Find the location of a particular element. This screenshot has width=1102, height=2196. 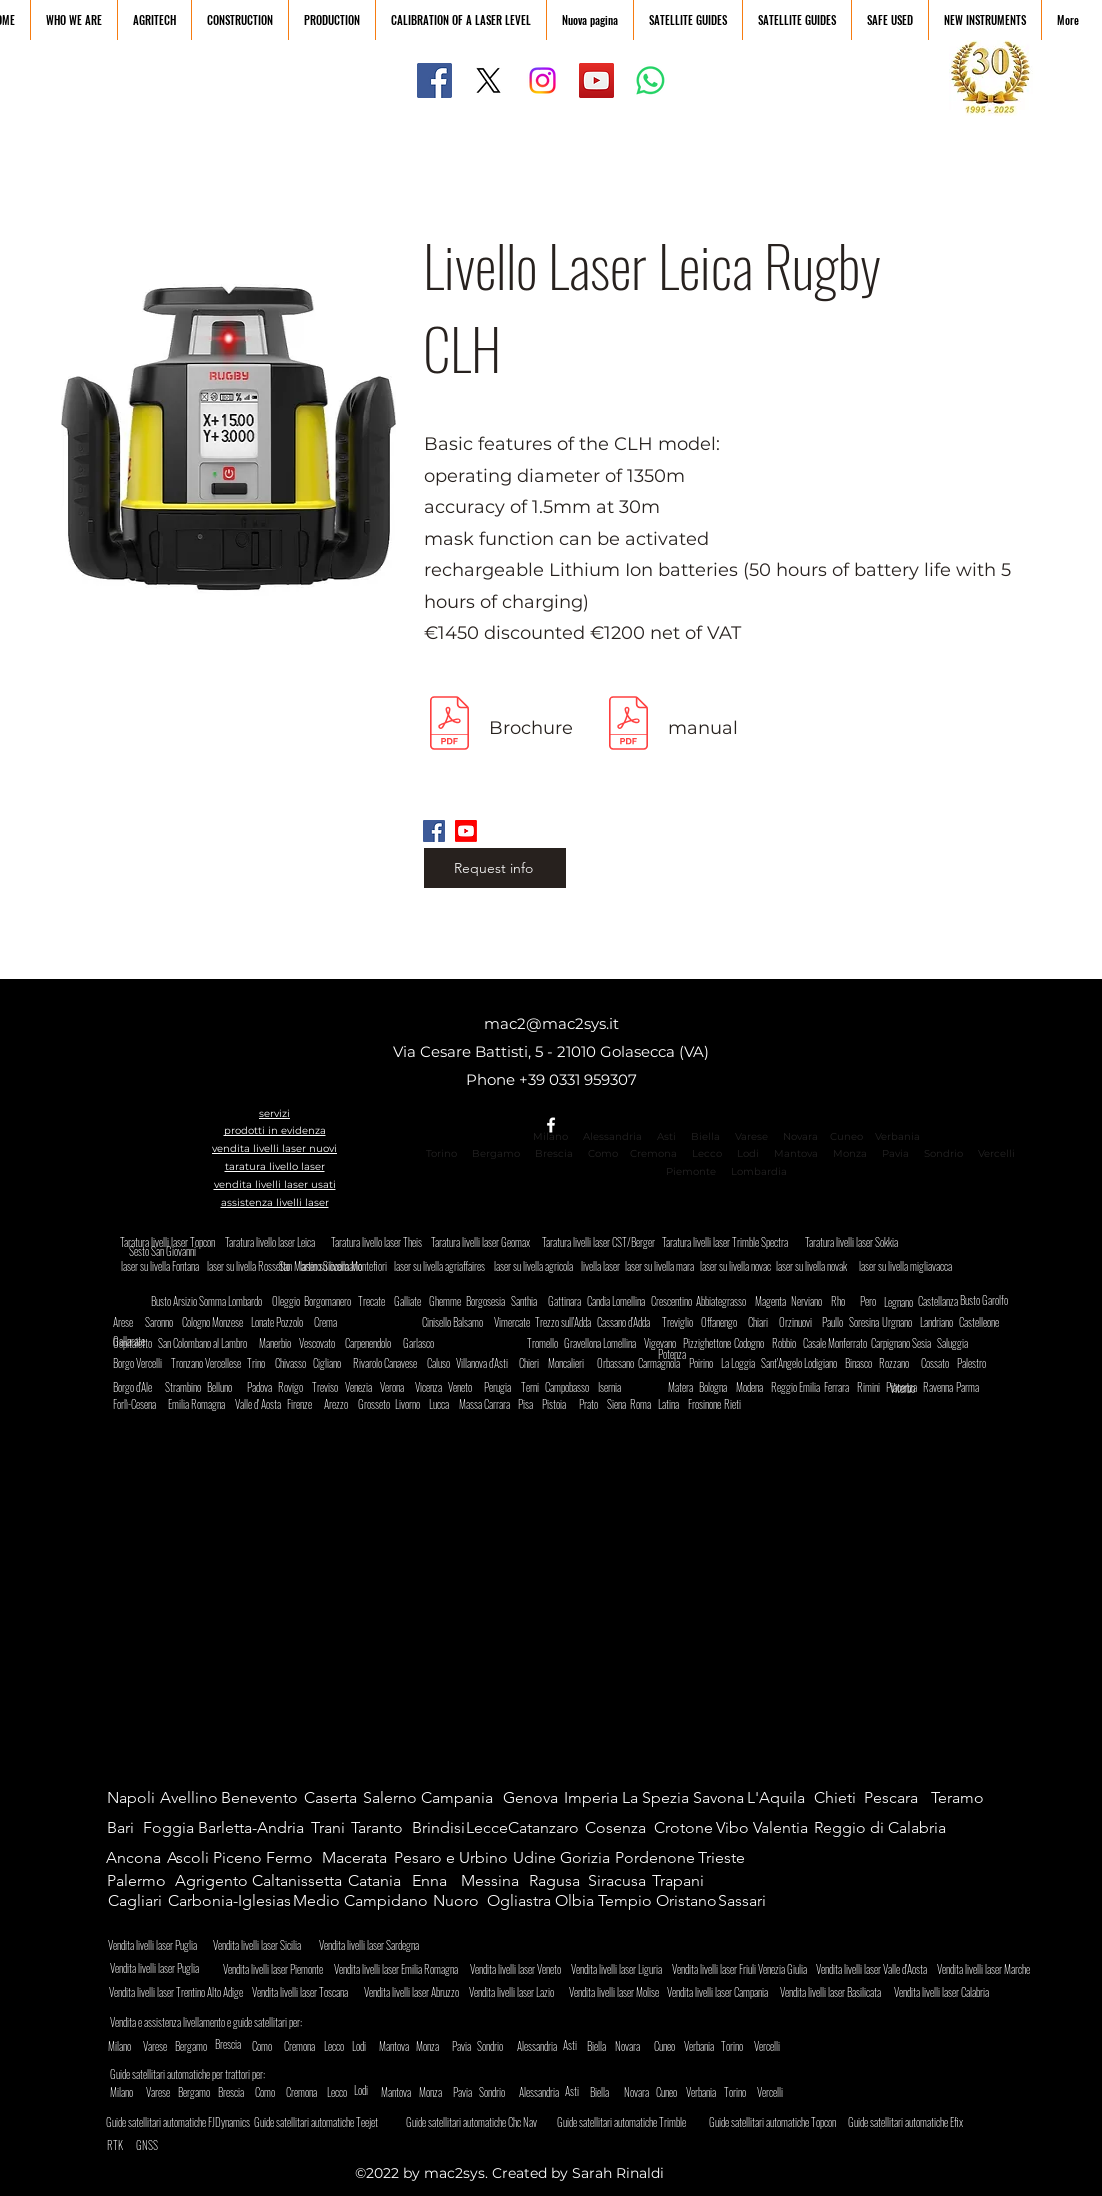

[Cinisello Balsamo] is located at coordinates (458, 1322).